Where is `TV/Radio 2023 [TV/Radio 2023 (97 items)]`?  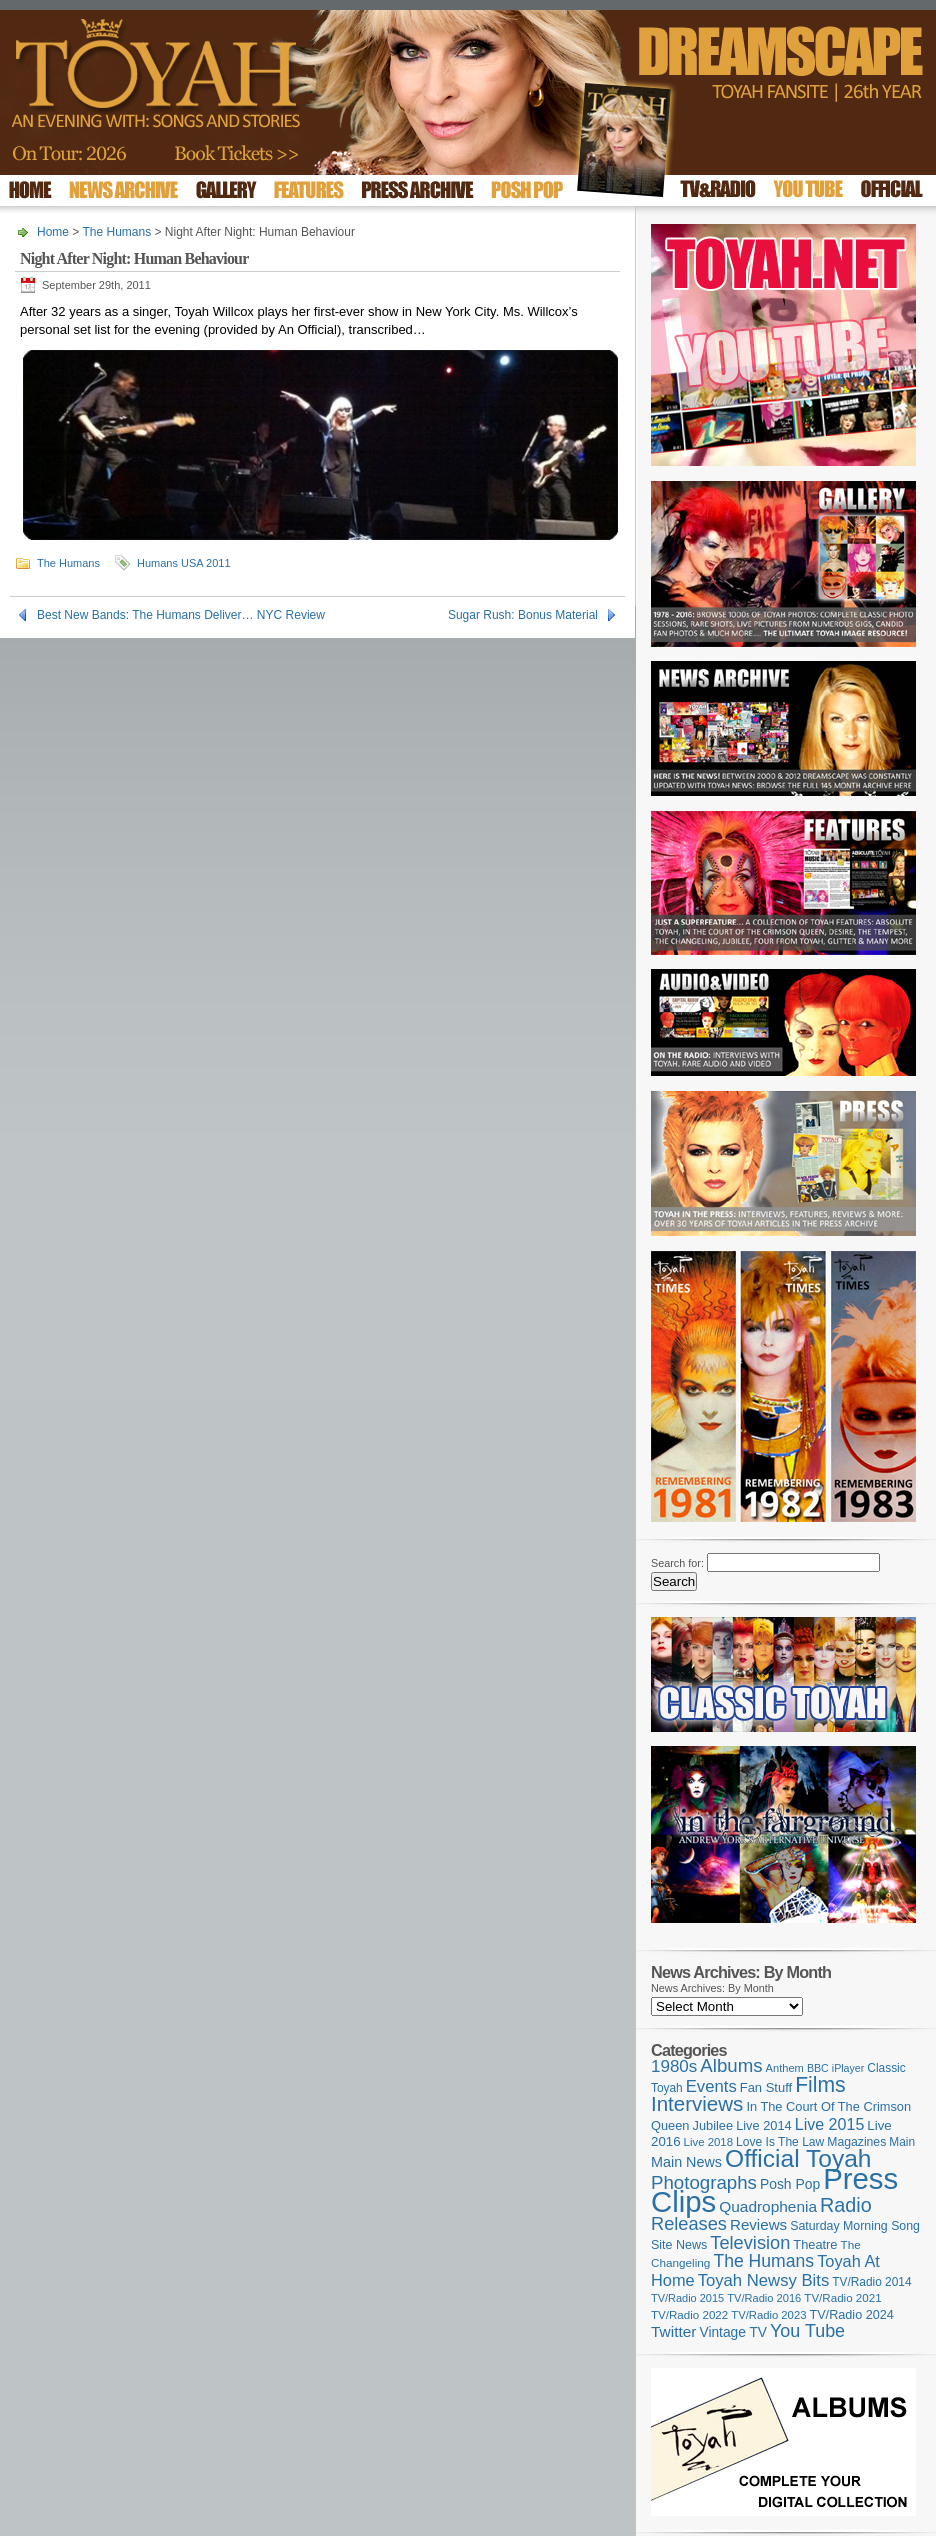 TV/Radio 2023 [TV/Radio 2023 (97 items)] is located at coordinates (768, 2315).